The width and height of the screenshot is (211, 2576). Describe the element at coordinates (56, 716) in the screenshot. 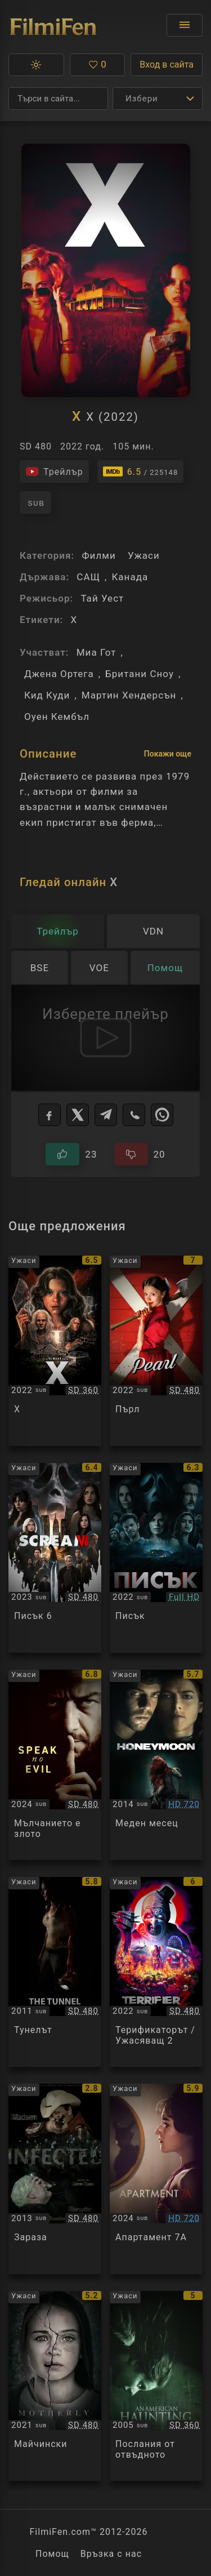

I see `Оуен Кембъл` at that location.